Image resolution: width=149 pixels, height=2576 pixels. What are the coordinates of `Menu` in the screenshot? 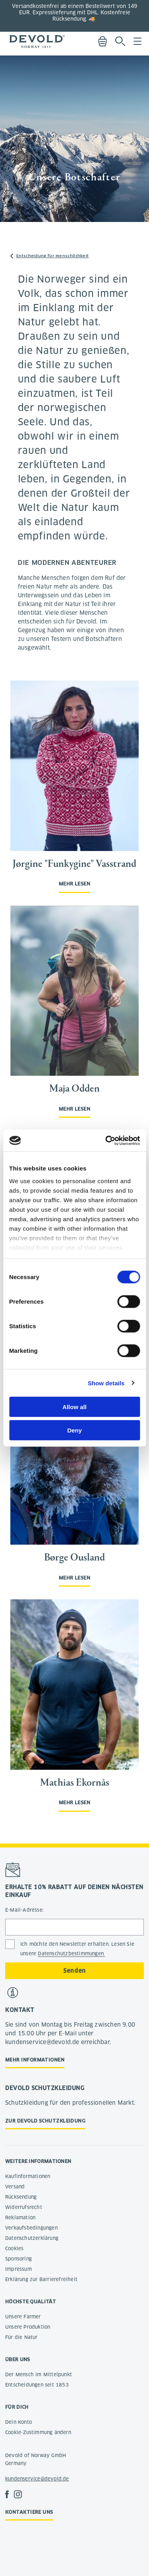 It's located at (137, 41).